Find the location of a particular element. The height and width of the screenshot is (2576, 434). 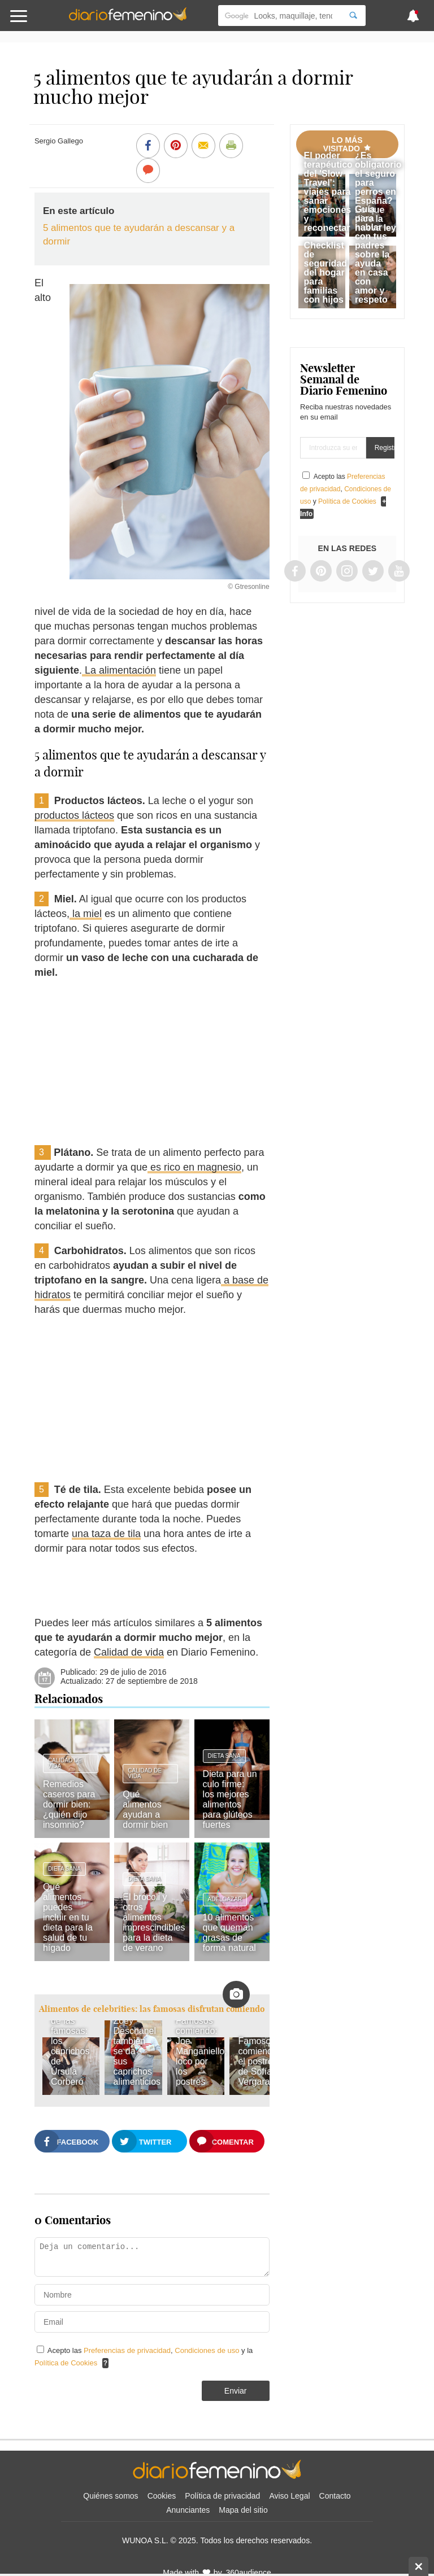

Remedios caseros para dormir bien: ¿quién dijo insomnio? is located at coordinates (69, 1804).